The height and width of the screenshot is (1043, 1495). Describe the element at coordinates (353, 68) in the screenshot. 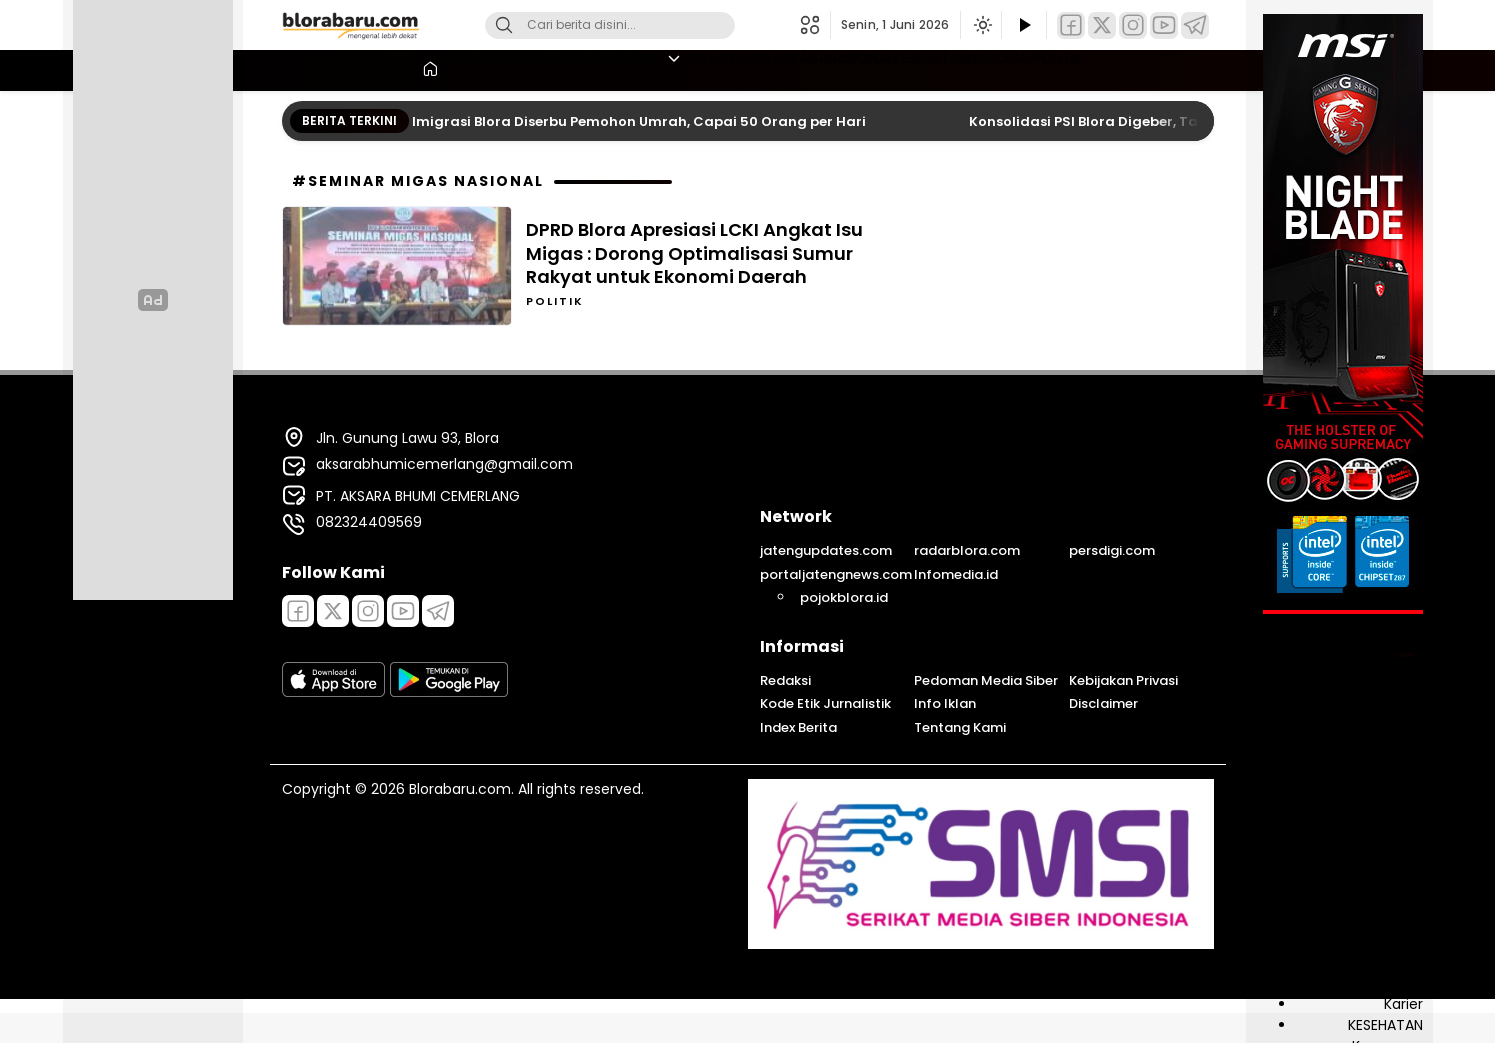

I see `HOME` at that location.